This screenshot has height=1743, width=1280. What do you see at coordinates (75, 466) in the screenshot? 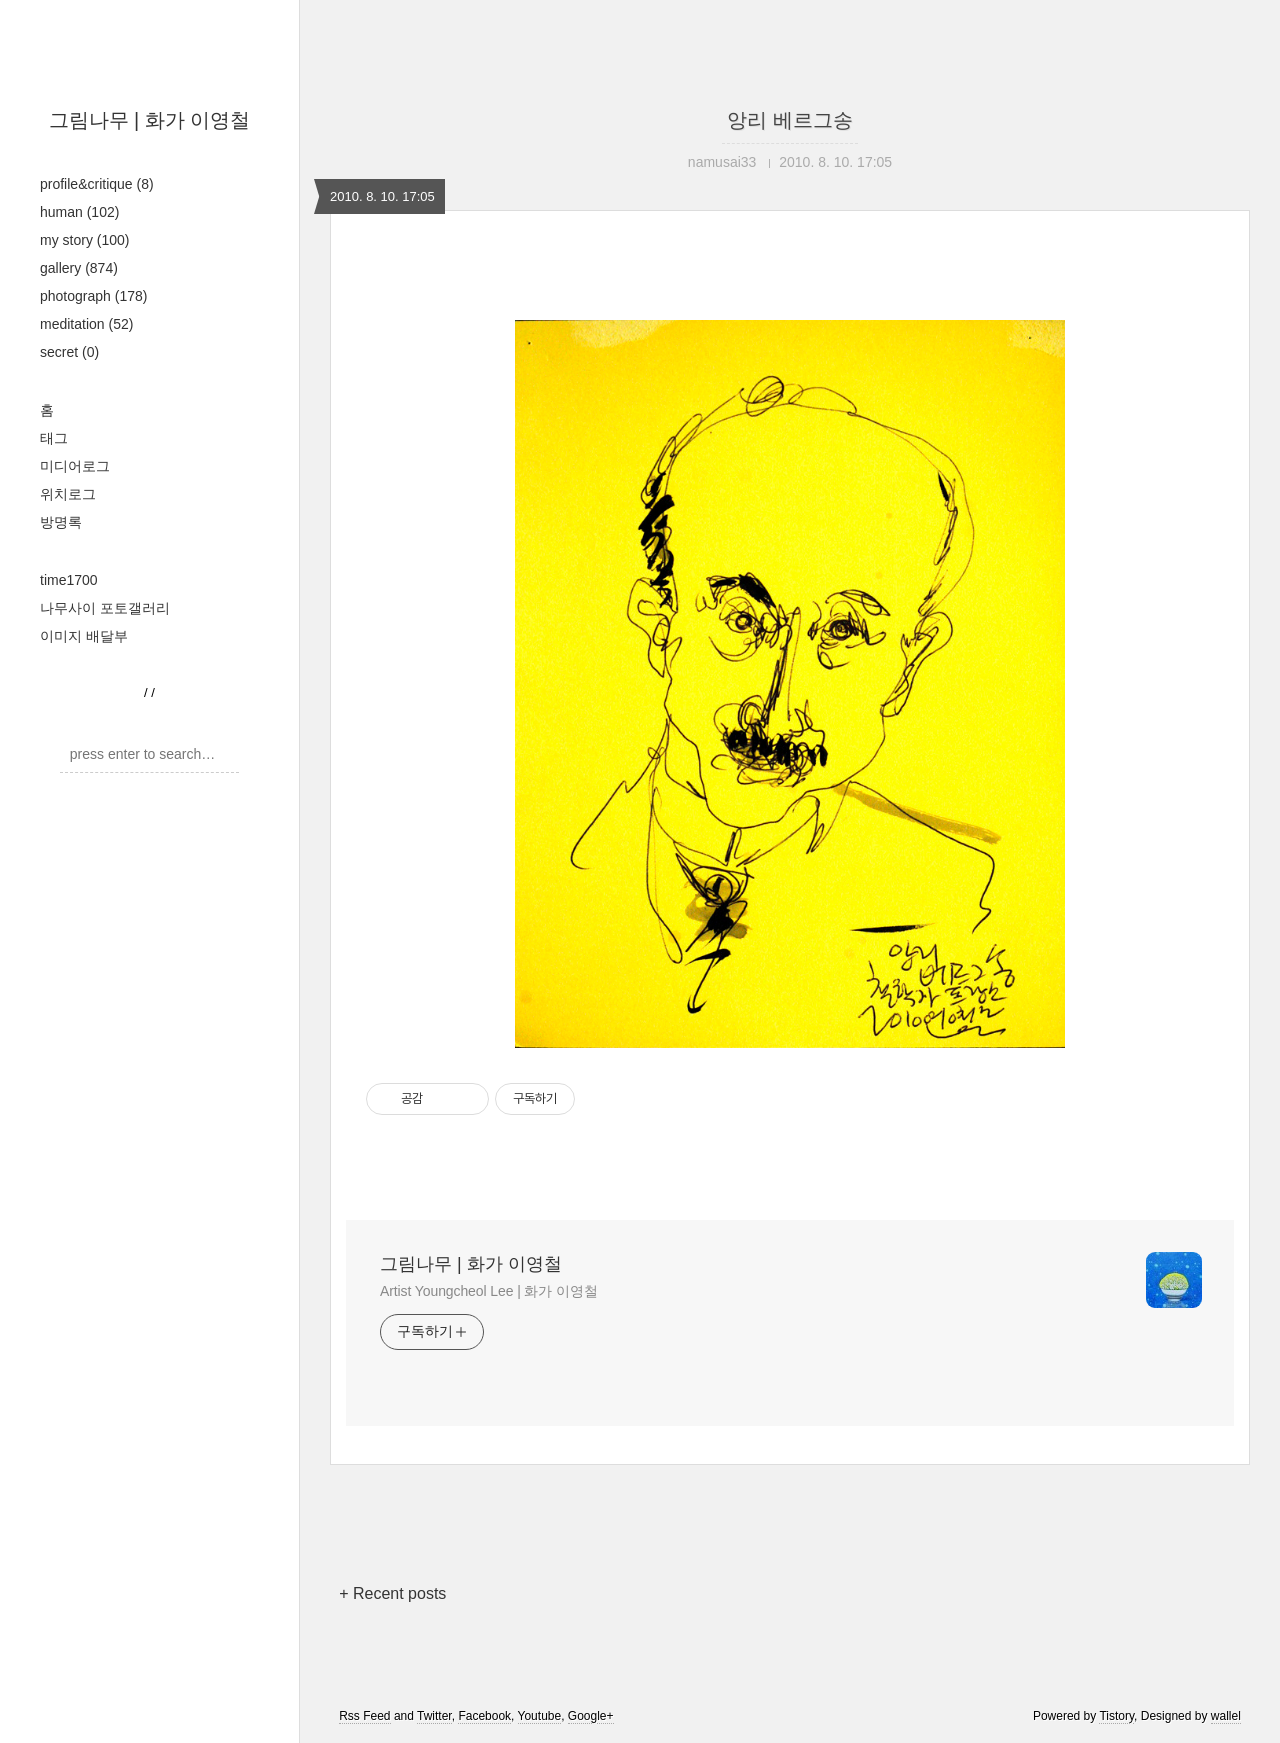
I see `미디어로그` at bounding box center [75, 466].